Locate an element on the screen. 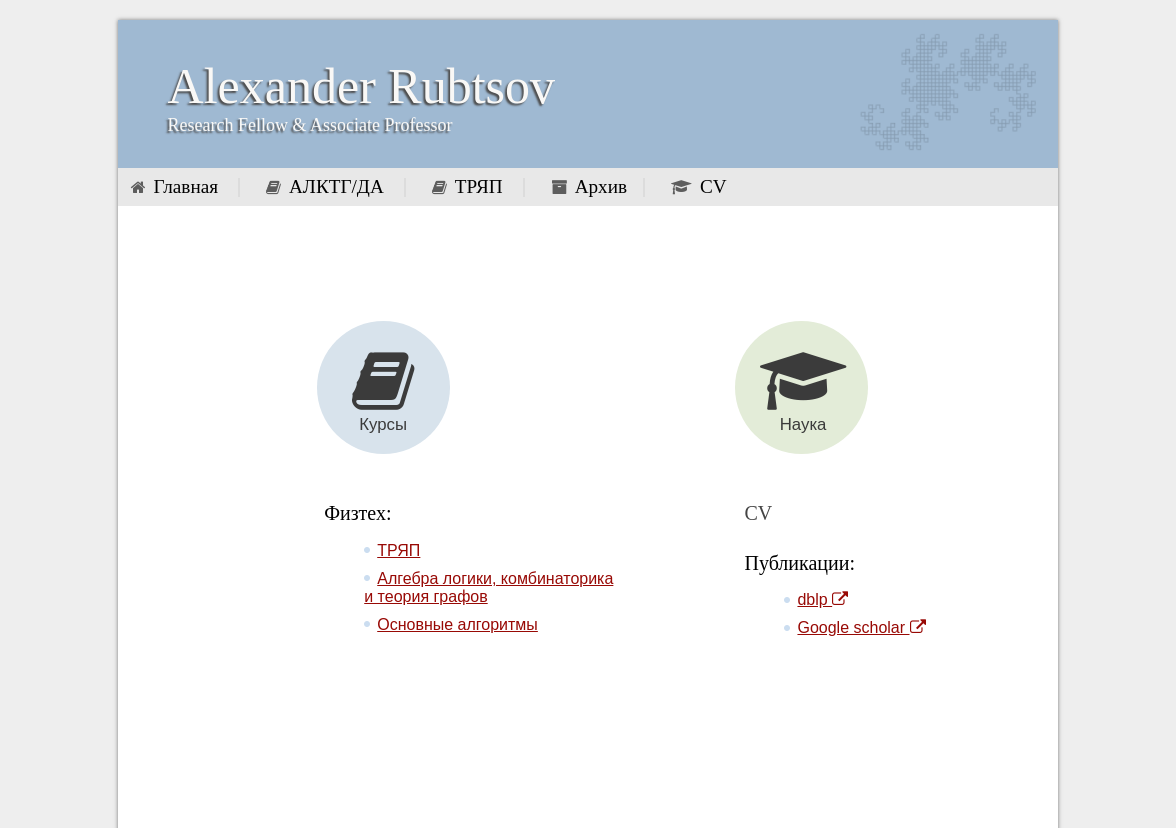  Google scholar is located at coordinates (861, 627).